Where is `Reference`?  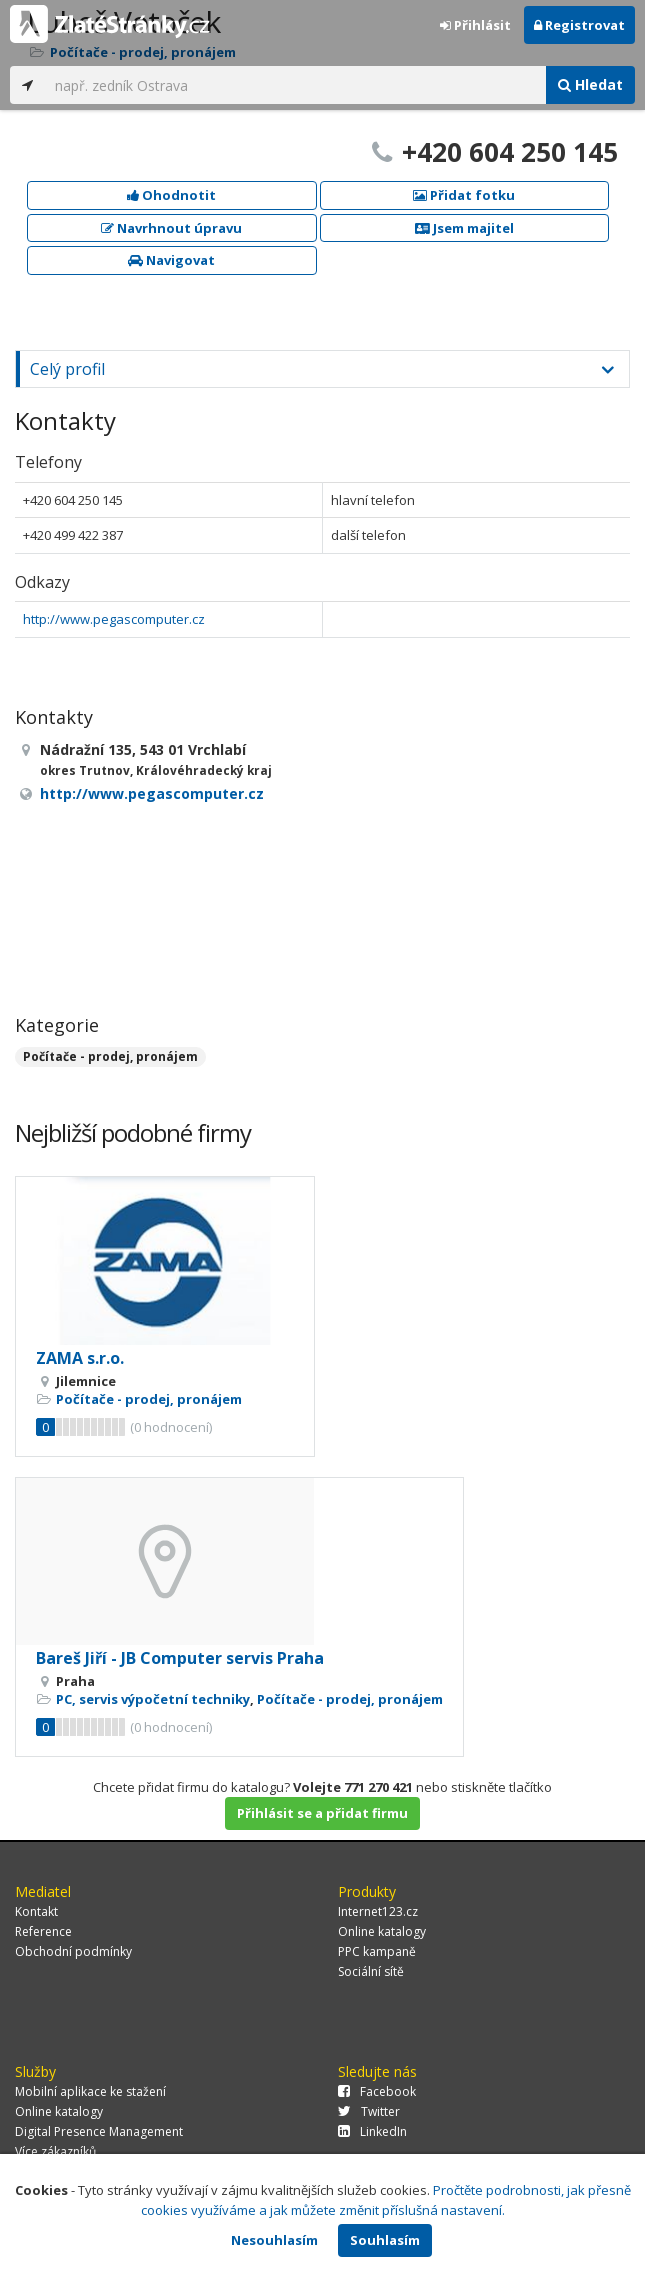 Reference is located at coordinates (43, 1931).